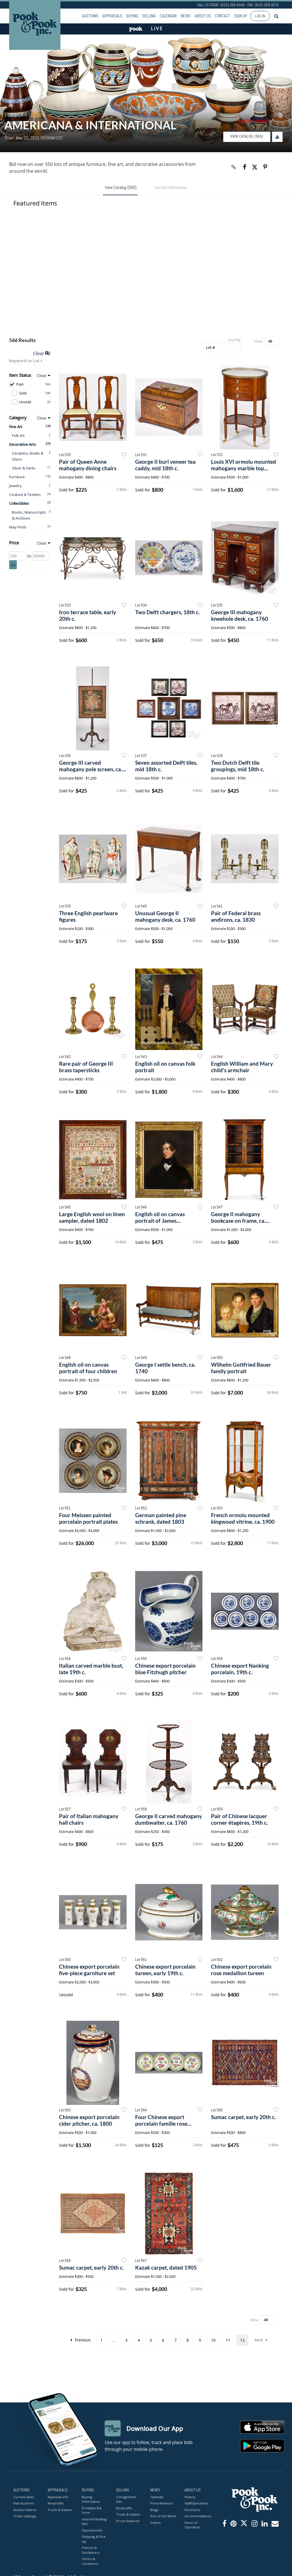  Describe the element at coordinates (161, 2123) in the screenshot. I see `Four Chinese export porcelain famille rose plates` at that location.